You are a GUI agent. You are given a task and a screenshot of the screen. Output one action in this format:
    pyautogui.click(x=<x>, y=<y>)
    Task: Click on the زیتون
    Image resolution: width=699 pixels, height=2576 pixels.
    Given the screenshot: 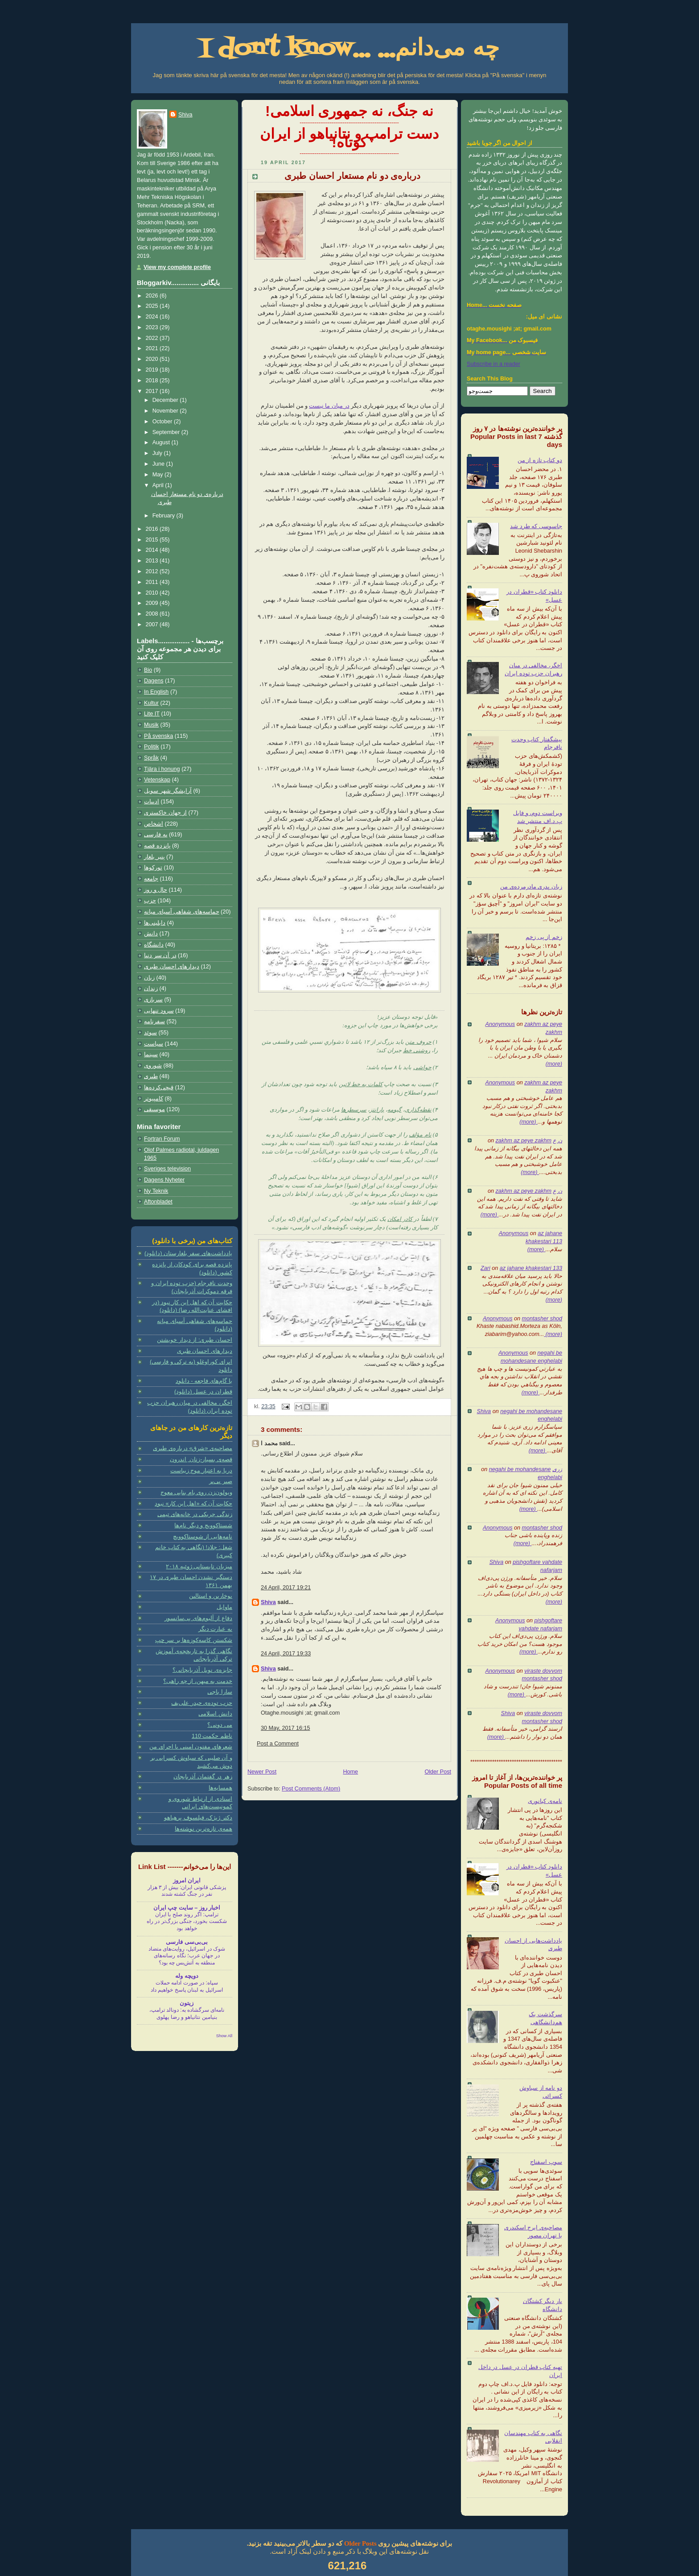 What is the action you would take?
    pyautogui.click(x=186, y=2003)
    